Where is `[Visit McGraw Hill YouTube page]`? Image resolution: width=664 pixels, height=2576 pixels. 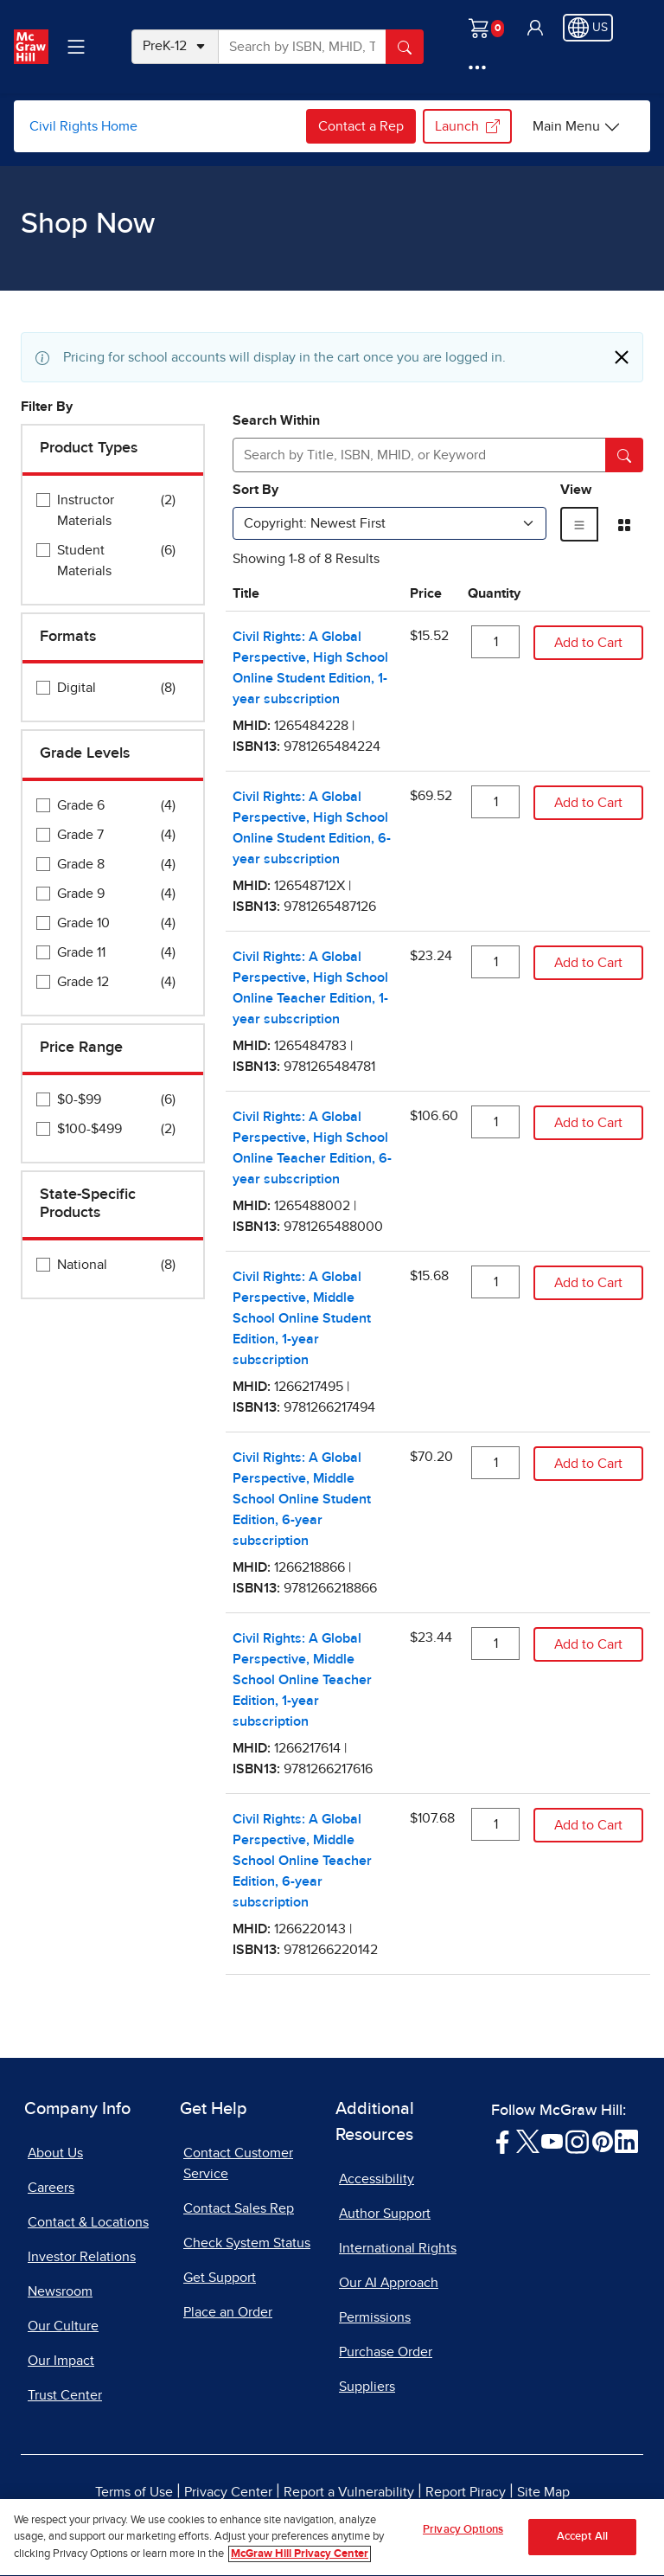 [Visit McGraw Hill YouTube page] is located at coordinates (552, 2141).